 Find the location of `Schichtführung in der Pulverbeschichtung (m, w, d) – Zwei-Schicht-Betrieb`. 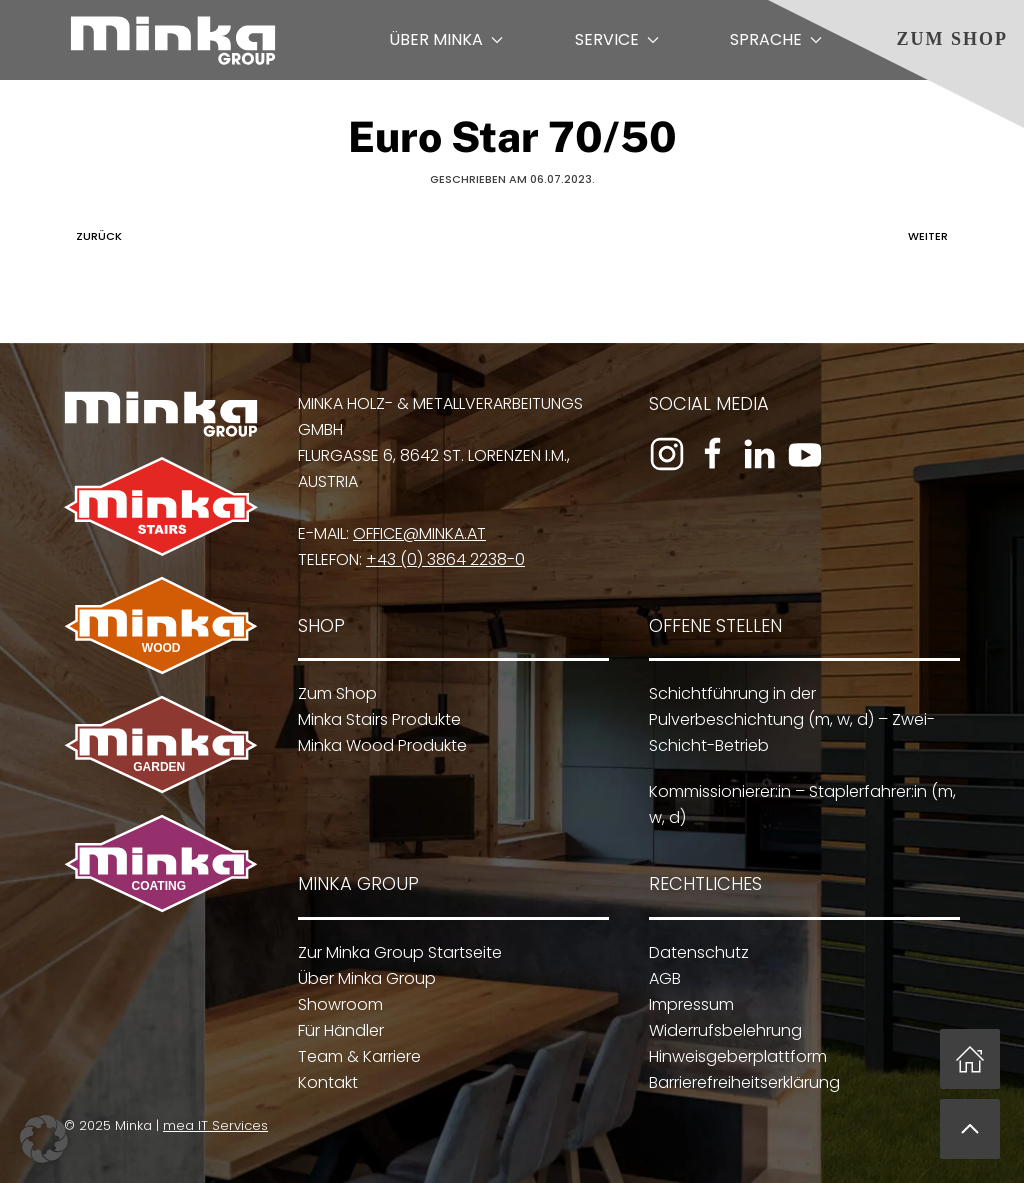

Schichtführung in der Pulverbeschichtung (m, w, d) – Zwei-Schicht-Betrieb is located at coordinates (792, 719).